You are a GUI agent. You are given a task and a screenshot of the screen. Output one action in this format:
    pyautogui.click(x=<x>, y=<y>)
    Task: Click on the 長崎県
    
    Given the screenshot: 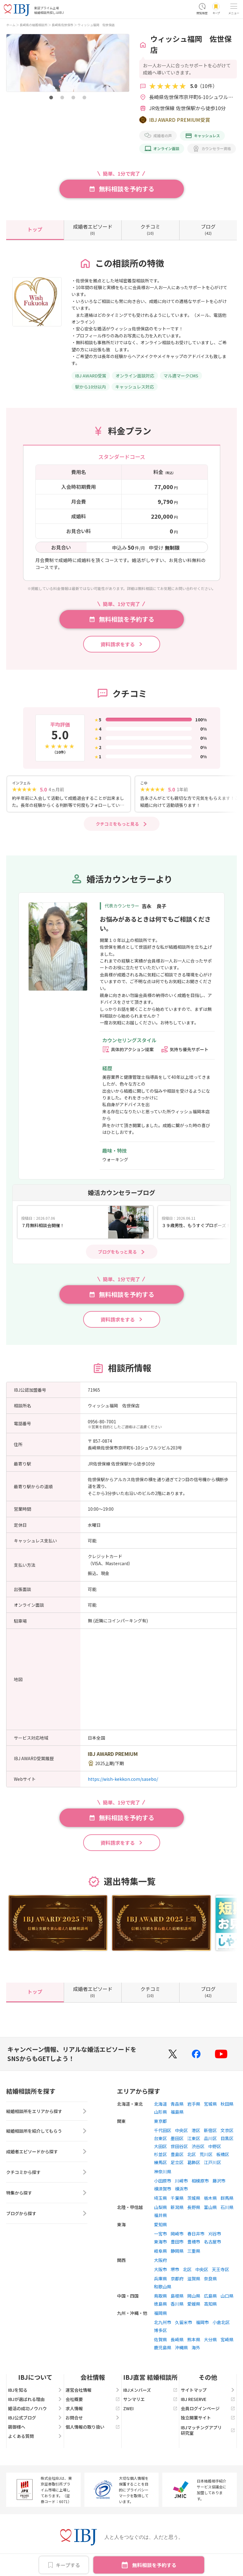 What is the action you would take?
    pyautogui.click(x=177, y=2342)
    